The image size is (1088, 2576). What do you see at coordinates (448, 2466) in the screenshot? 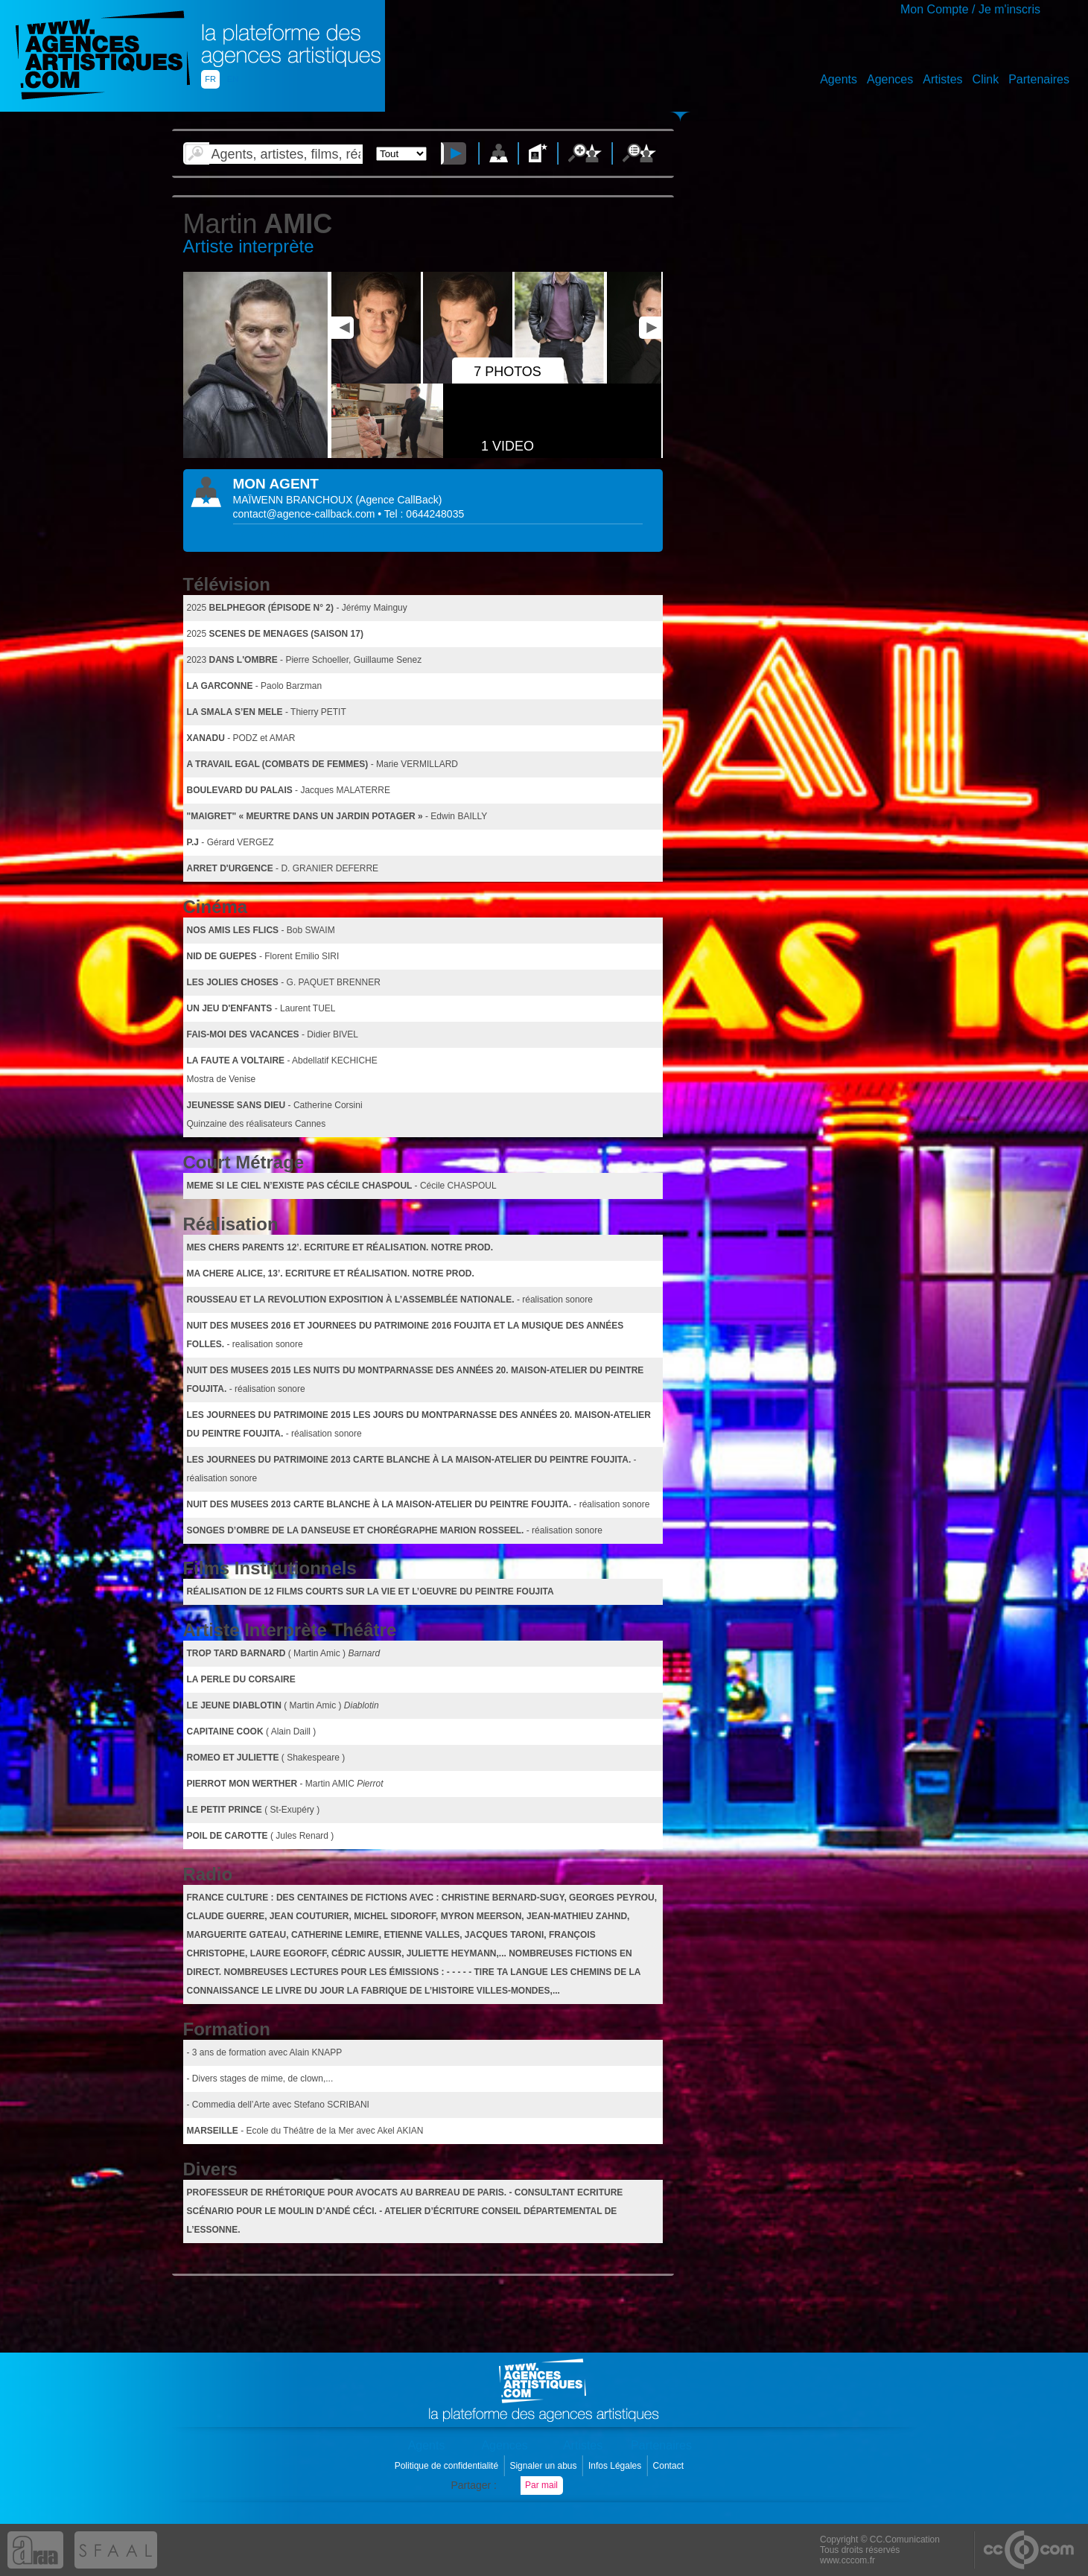
I see `Politique de confidentialité` at bounding box center [448, 2466].